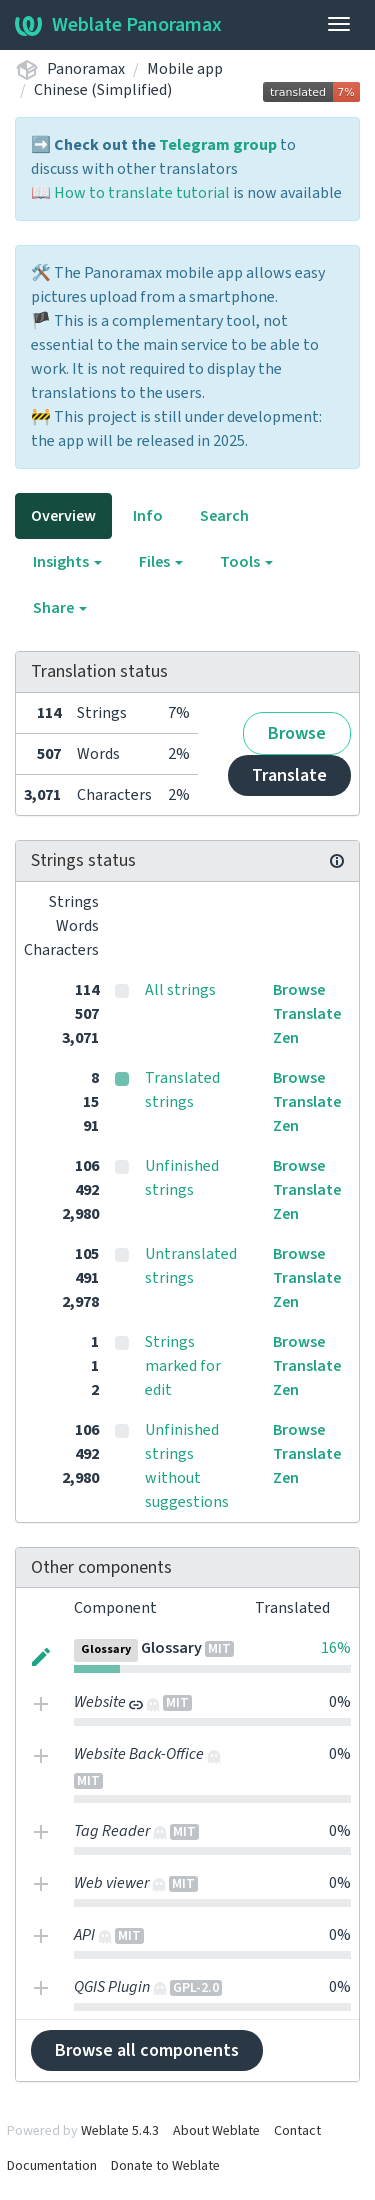  What do you see at coordinates (171, 1648) in the screenshot?
I see `Glossary` at bounding box center [171, 1648].